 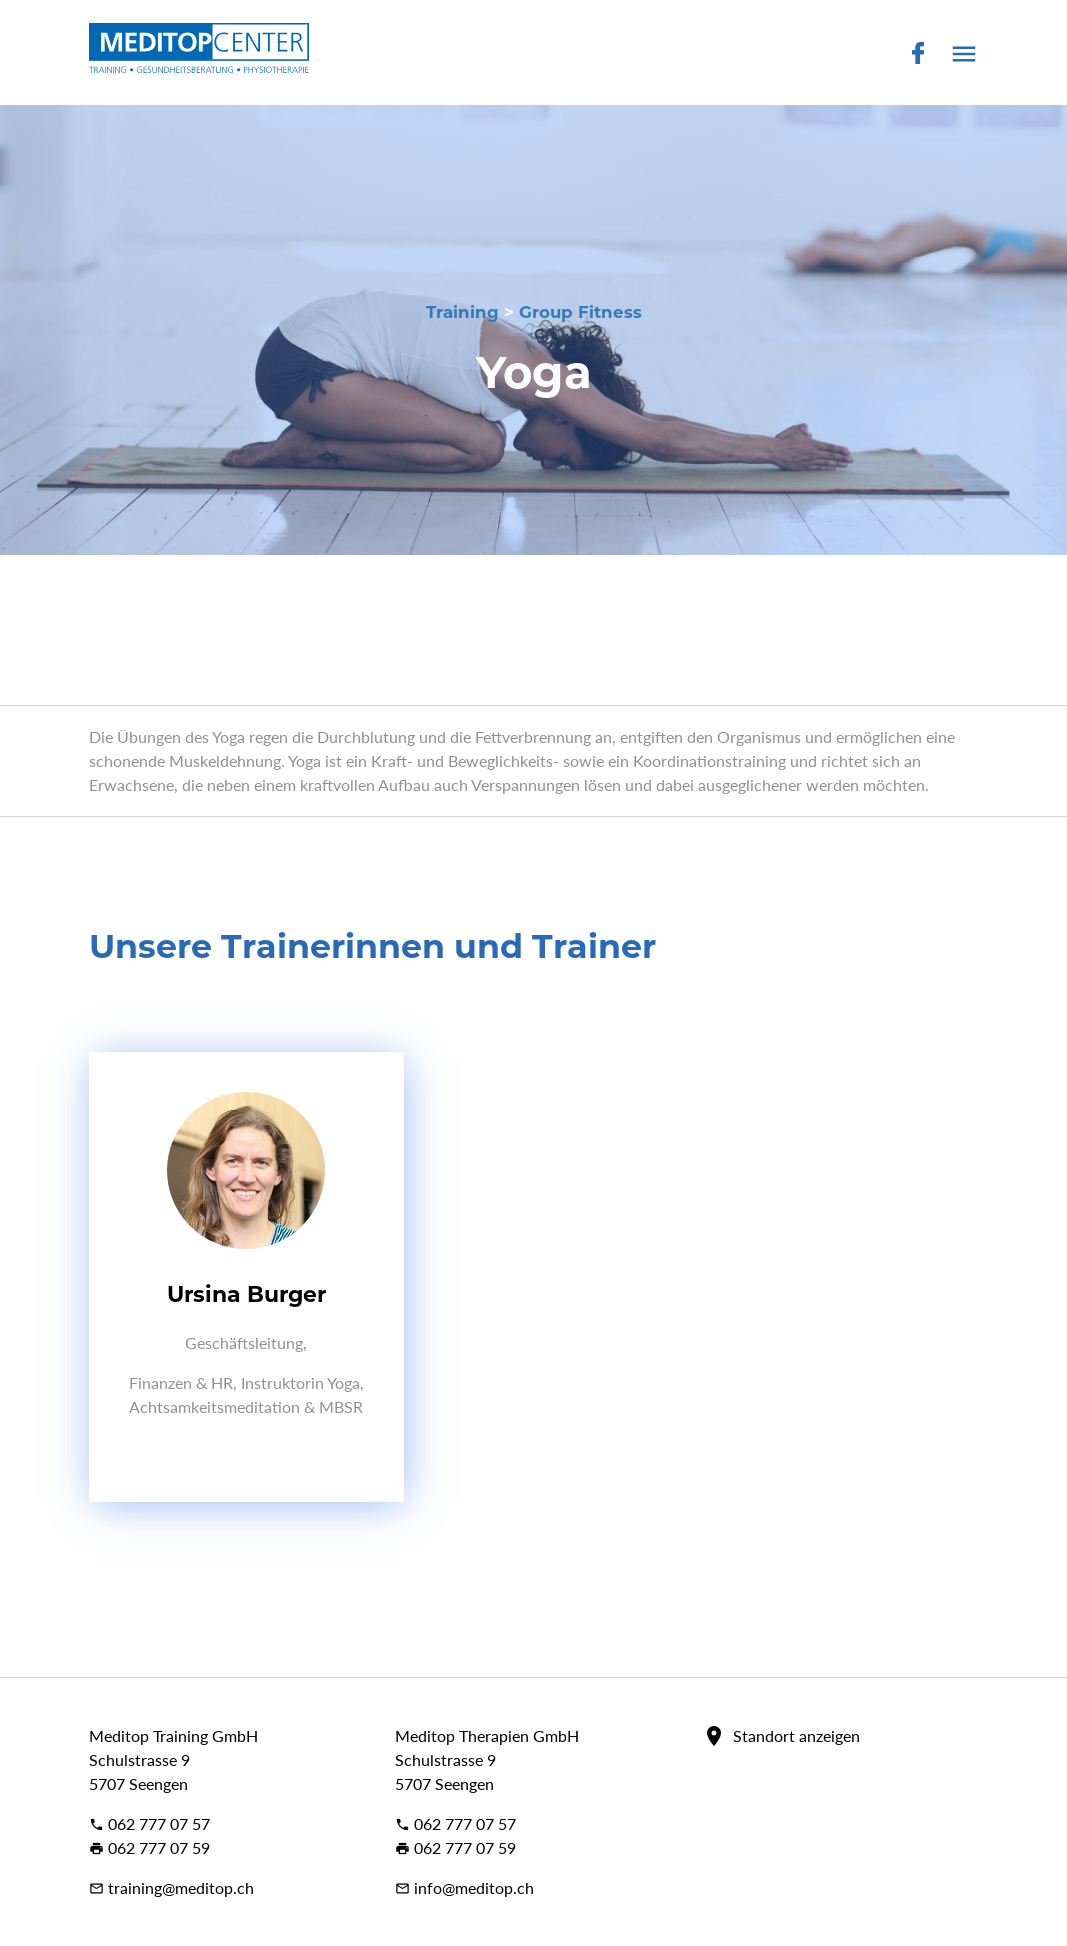 What do you see at coordinates (580, 312) in the screenshot?
I see `Group Fitness` at bounding box center [580, 312].